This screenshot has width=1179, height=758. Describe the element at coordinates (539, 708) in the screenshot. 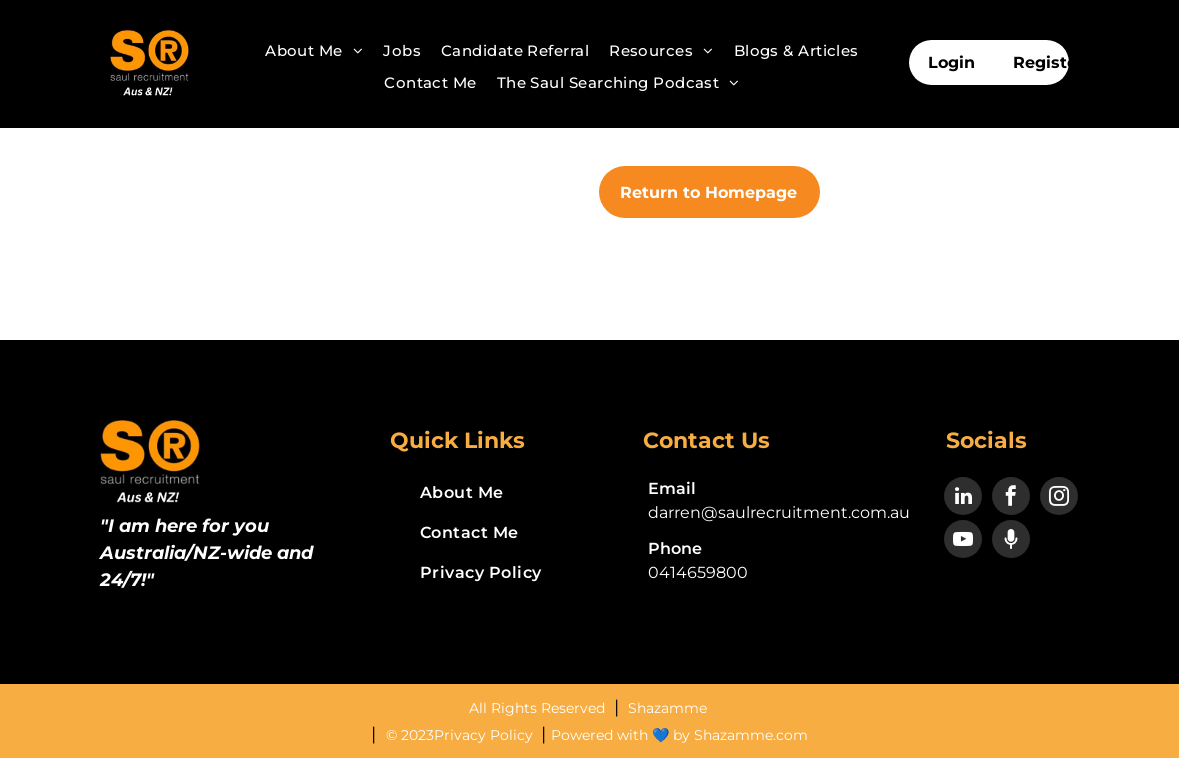

I see `All Rights Reserved` at that location.